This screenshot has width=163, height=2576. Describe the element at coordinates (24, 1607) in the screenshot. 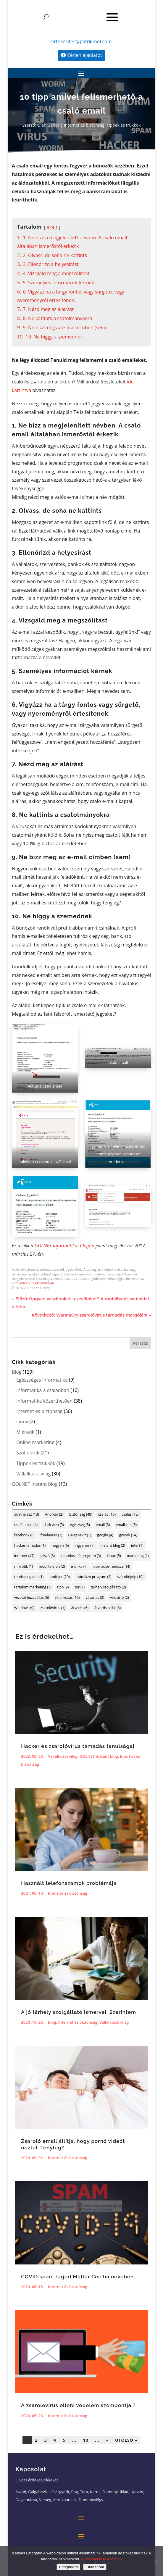

I see `Windows [Windows (9 elem)]` at that location.